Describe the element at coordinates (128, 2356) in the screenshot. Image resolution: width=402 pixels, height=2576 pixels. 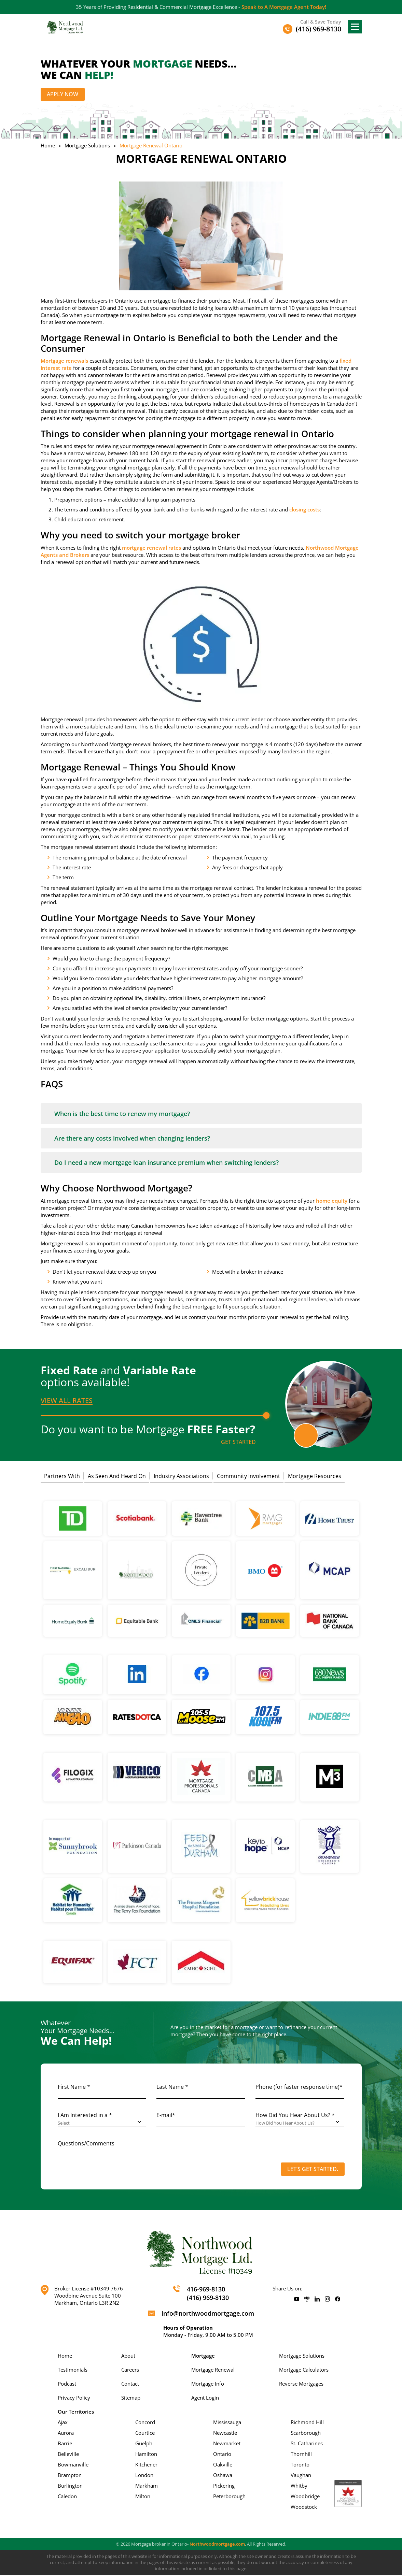
I see `About` at that location.